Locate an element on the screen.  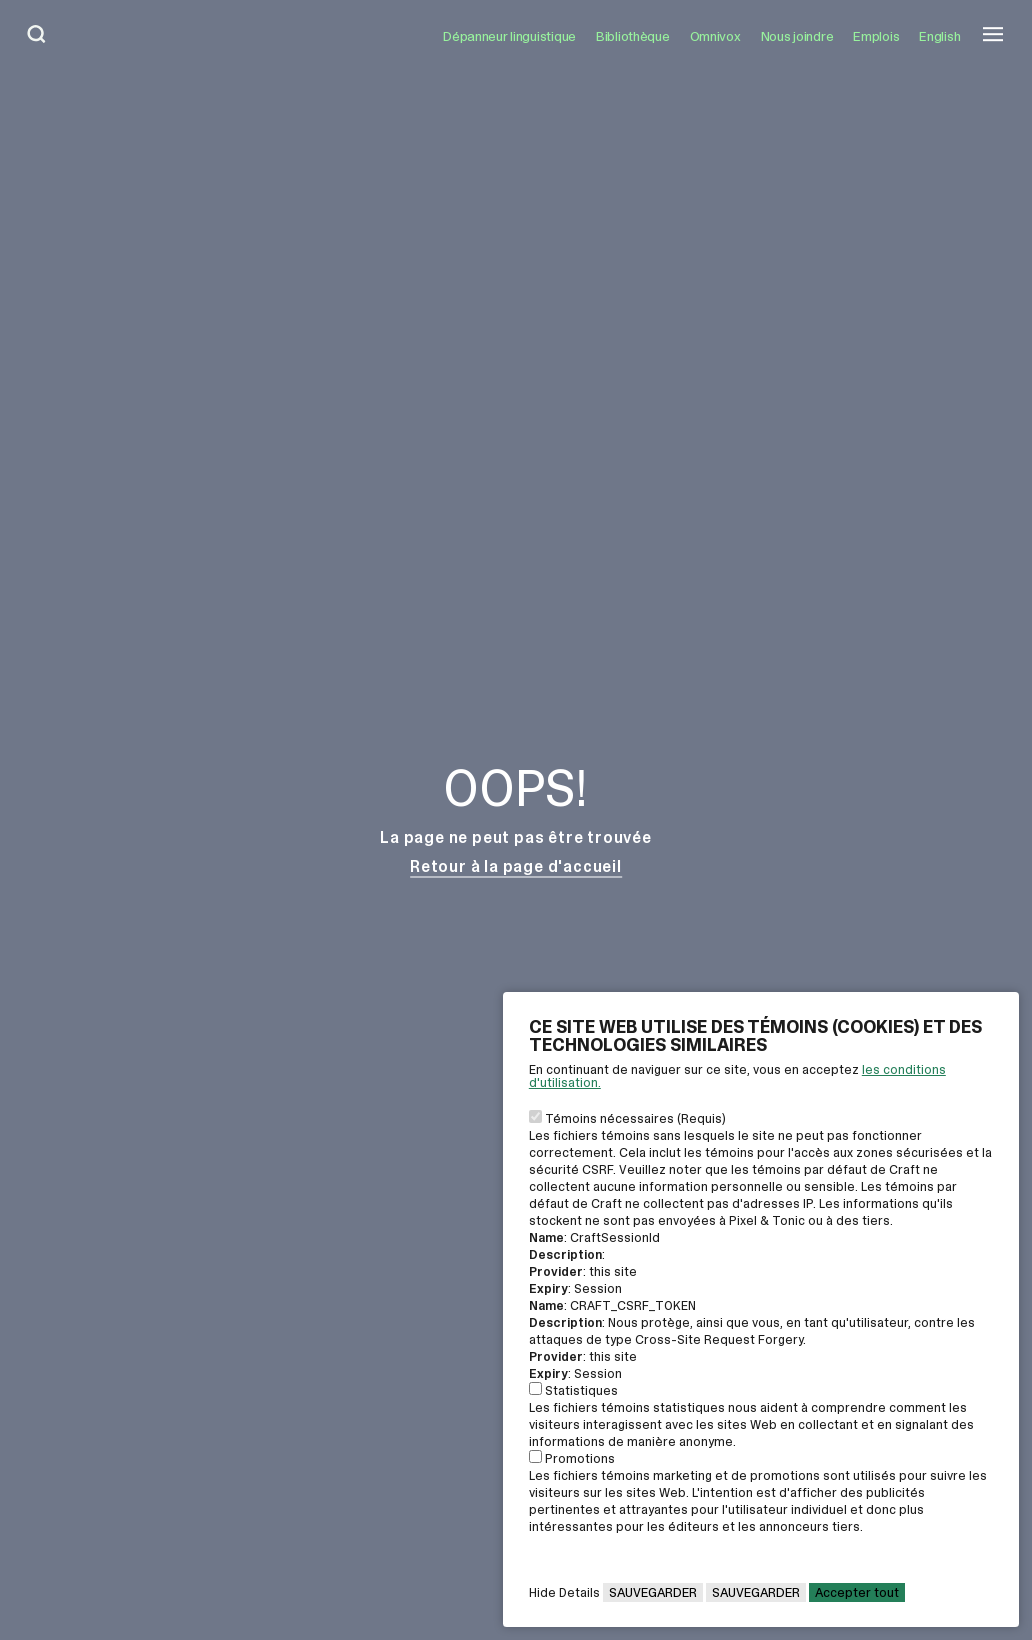
[Ouvrir la bar de recherche] is located at coordinates (37, 36).